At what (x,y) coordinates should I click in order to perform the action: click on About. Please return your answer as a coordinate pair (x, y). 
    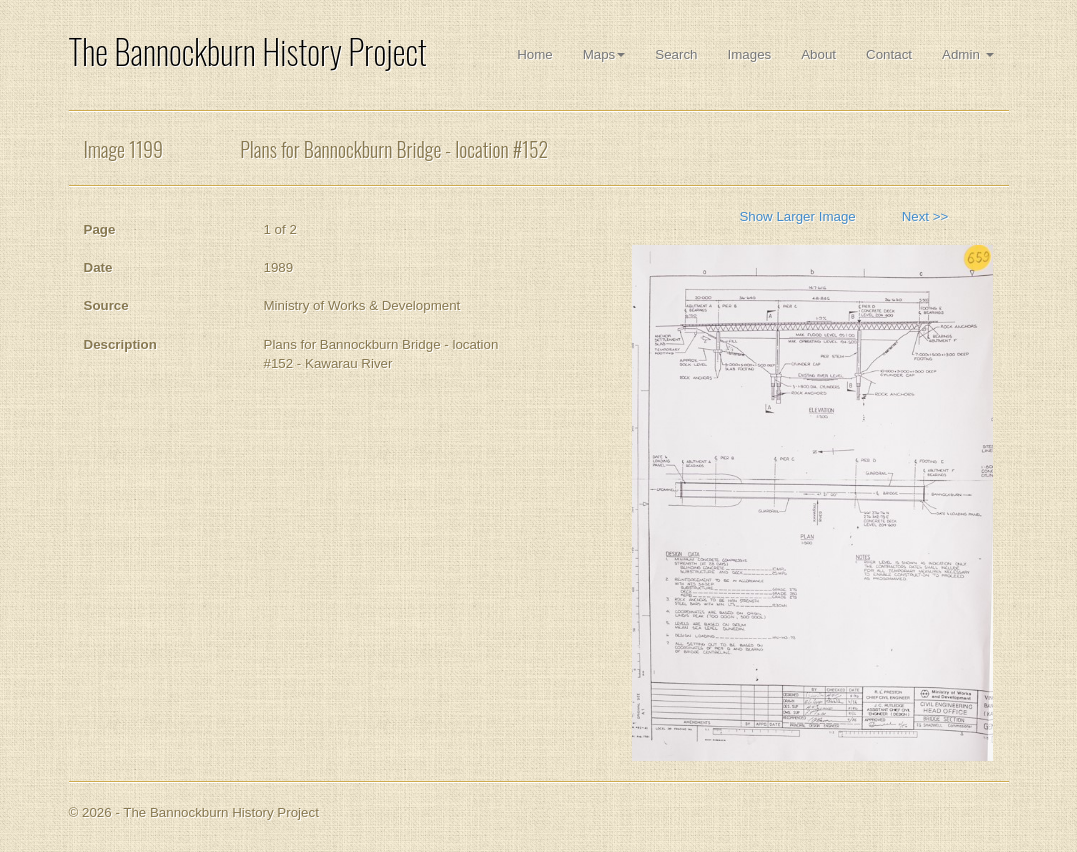
    Looking at the image, I should click on (818, 54).